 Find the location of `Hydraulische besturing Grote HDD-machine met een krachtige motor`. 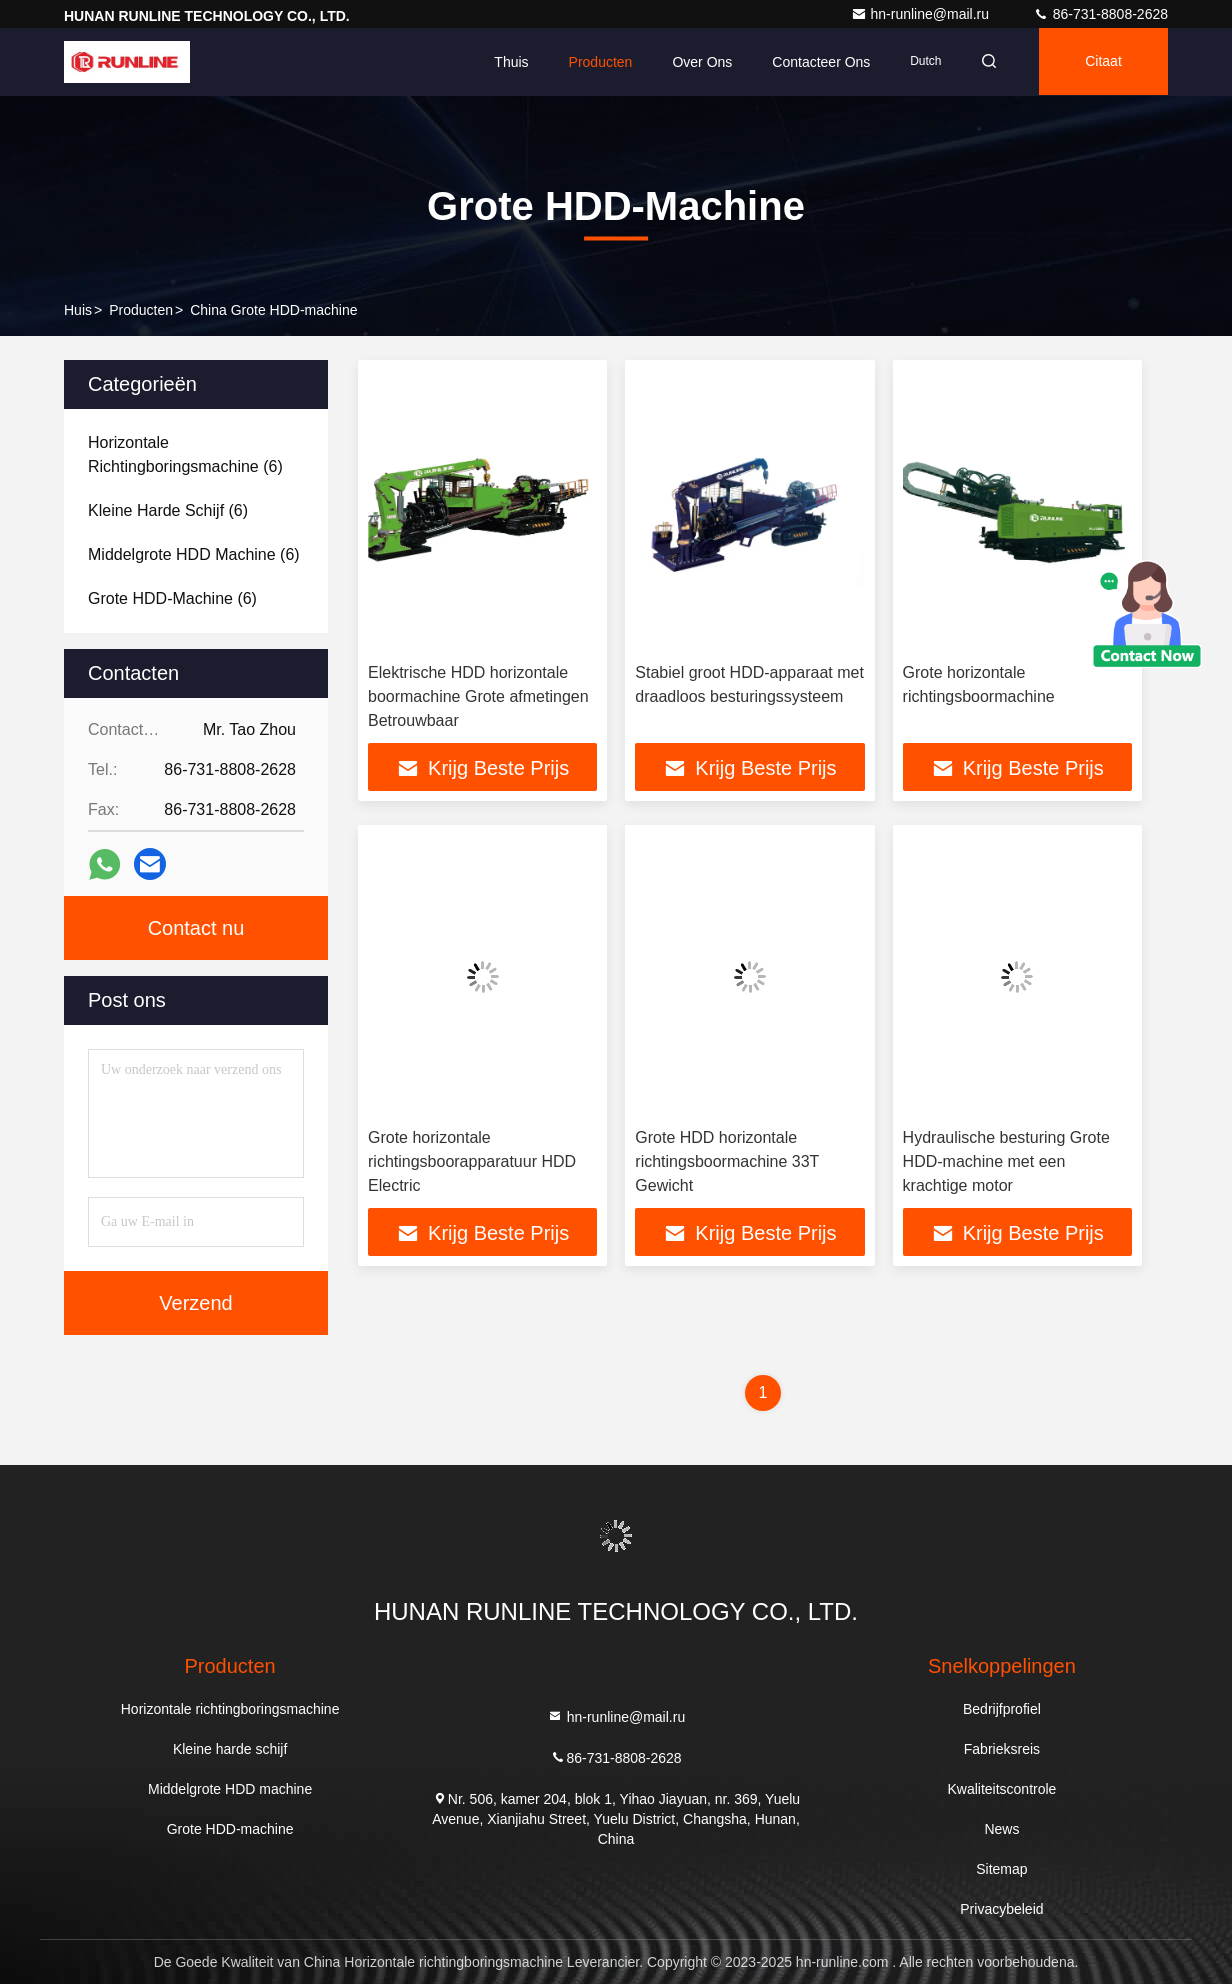

Hydraulische besturing Grote HDD-machine met een krachtige motor is located at coordinates (1006, 1161).